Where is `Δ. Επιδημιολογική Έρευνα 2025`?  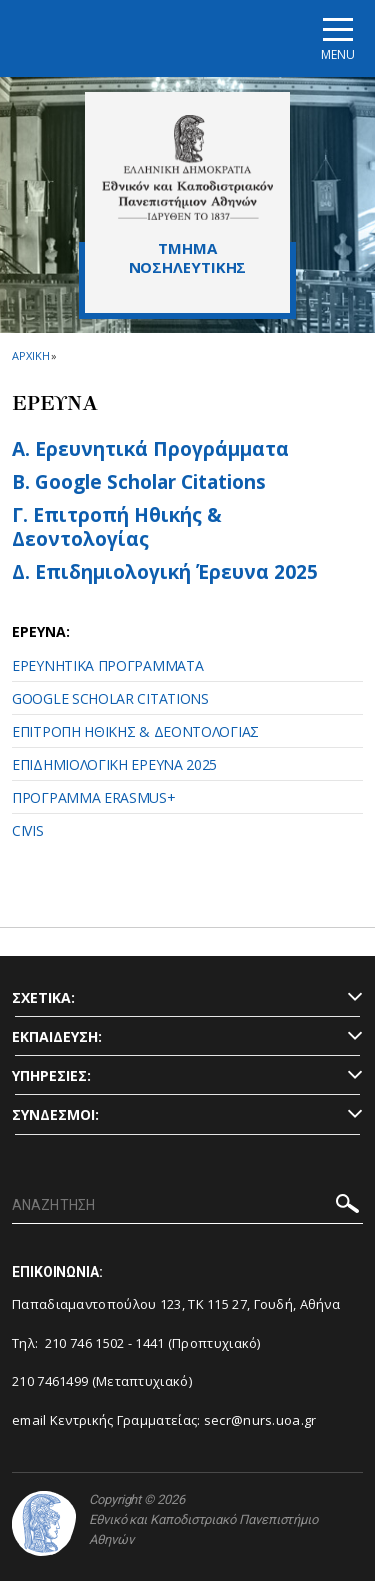
Δ. Επιδημιολογική Έρευνα 2025 is located at coordinates (165, 572).